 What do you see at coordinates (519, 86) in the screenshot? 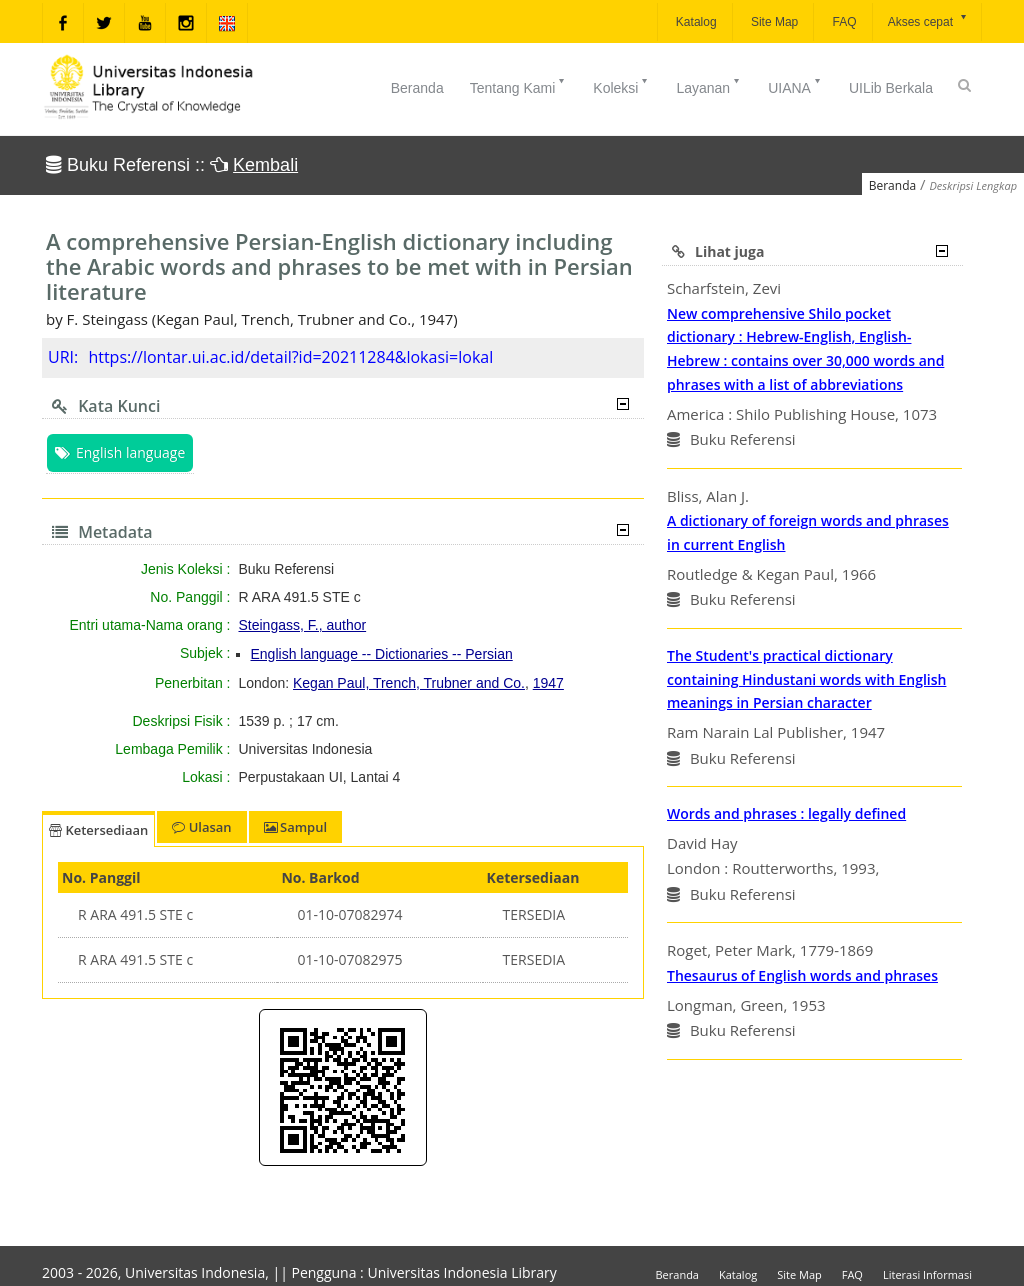
I see `Tentang Kami` at bounding box center [519, 86].